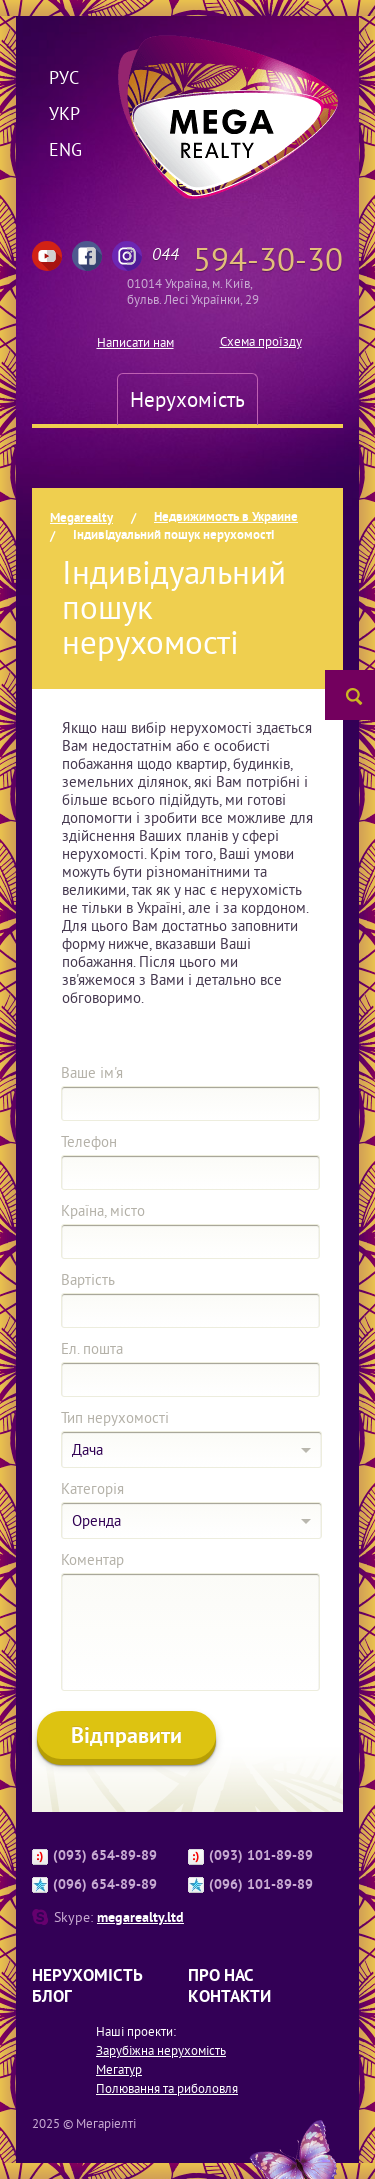 This screenshot has height=2179, width=375. I want to click on megarealty.ltd, so click(140, 1917).